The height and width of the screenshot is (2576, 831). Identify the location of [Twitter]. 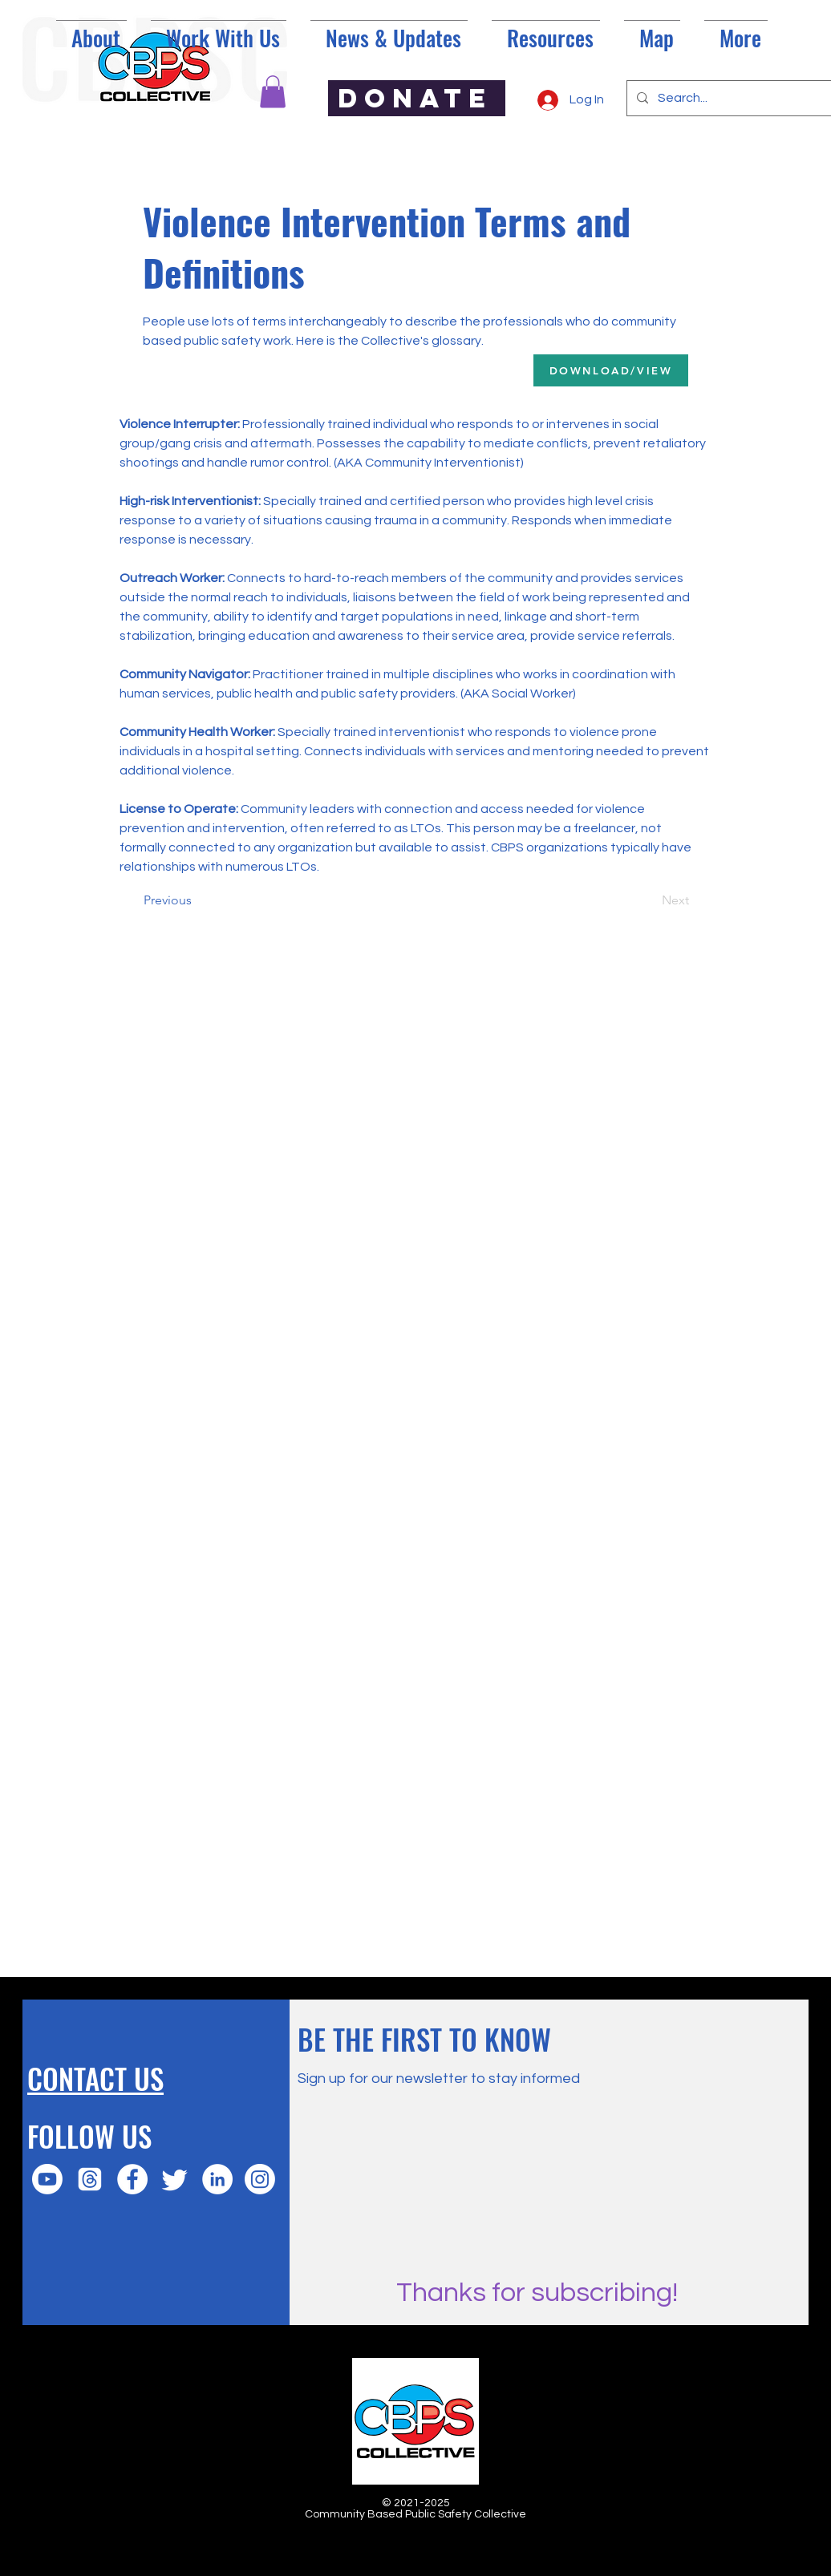
(175, 2179).